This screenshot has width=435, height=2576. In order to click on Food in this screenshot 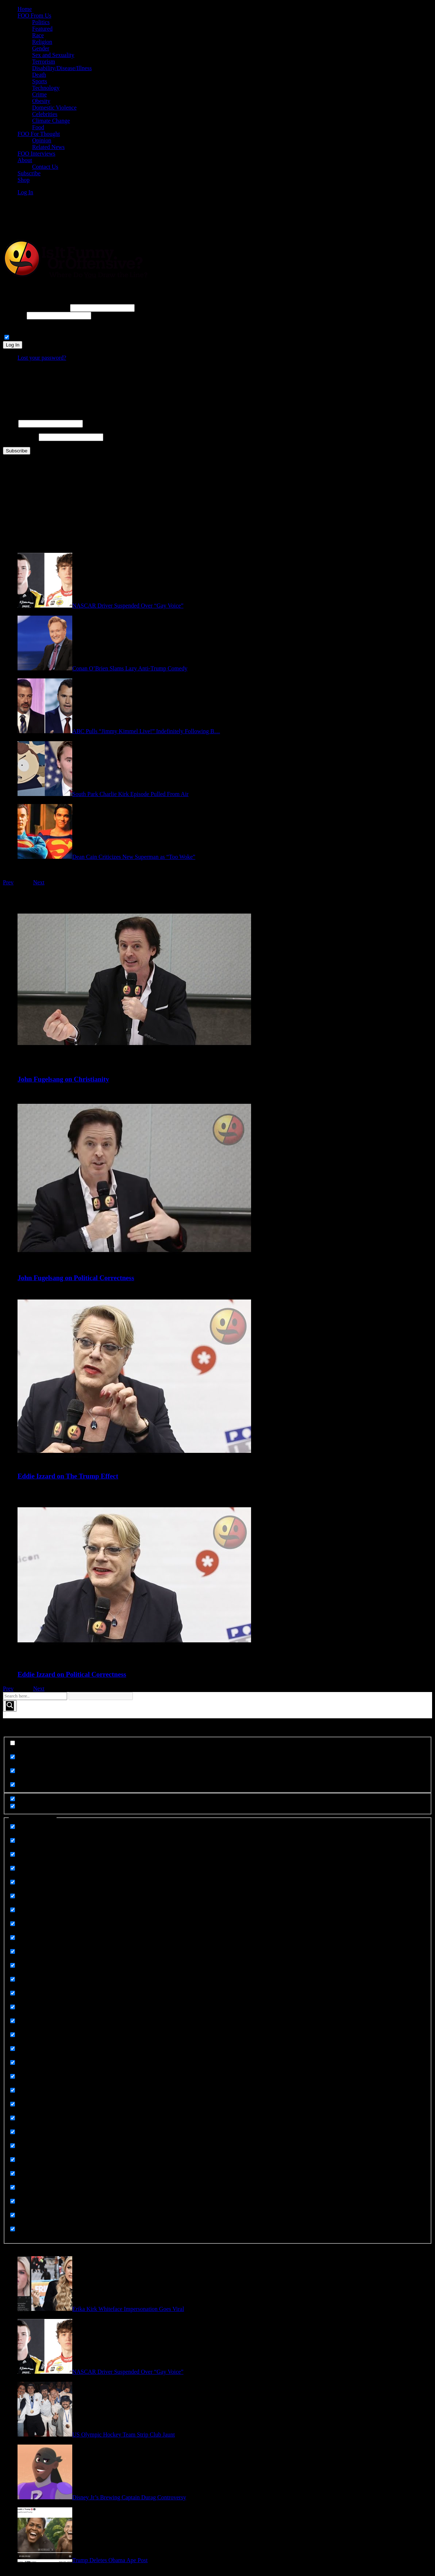, I will do `click(38, 127)`.